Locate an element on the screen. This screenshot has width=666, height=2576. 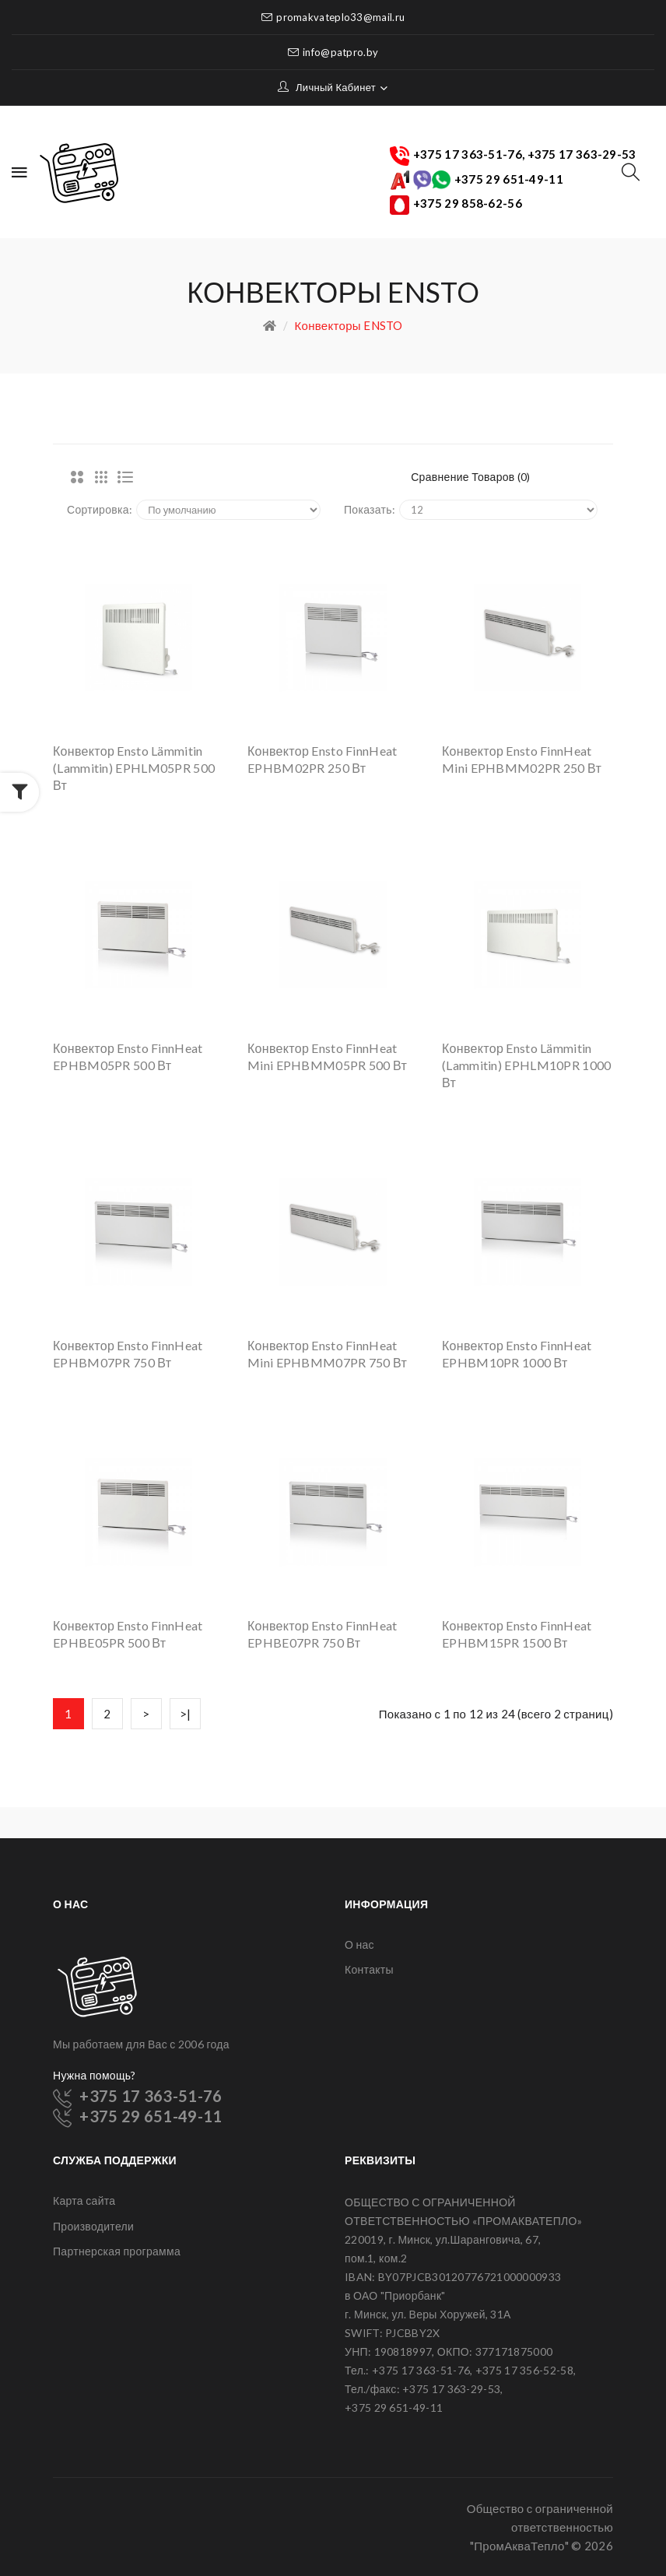
Конвектор Ensto Lämmitin (Lammitin) EPHLM05PR 500 Вт is located at coordinates (134, 767).